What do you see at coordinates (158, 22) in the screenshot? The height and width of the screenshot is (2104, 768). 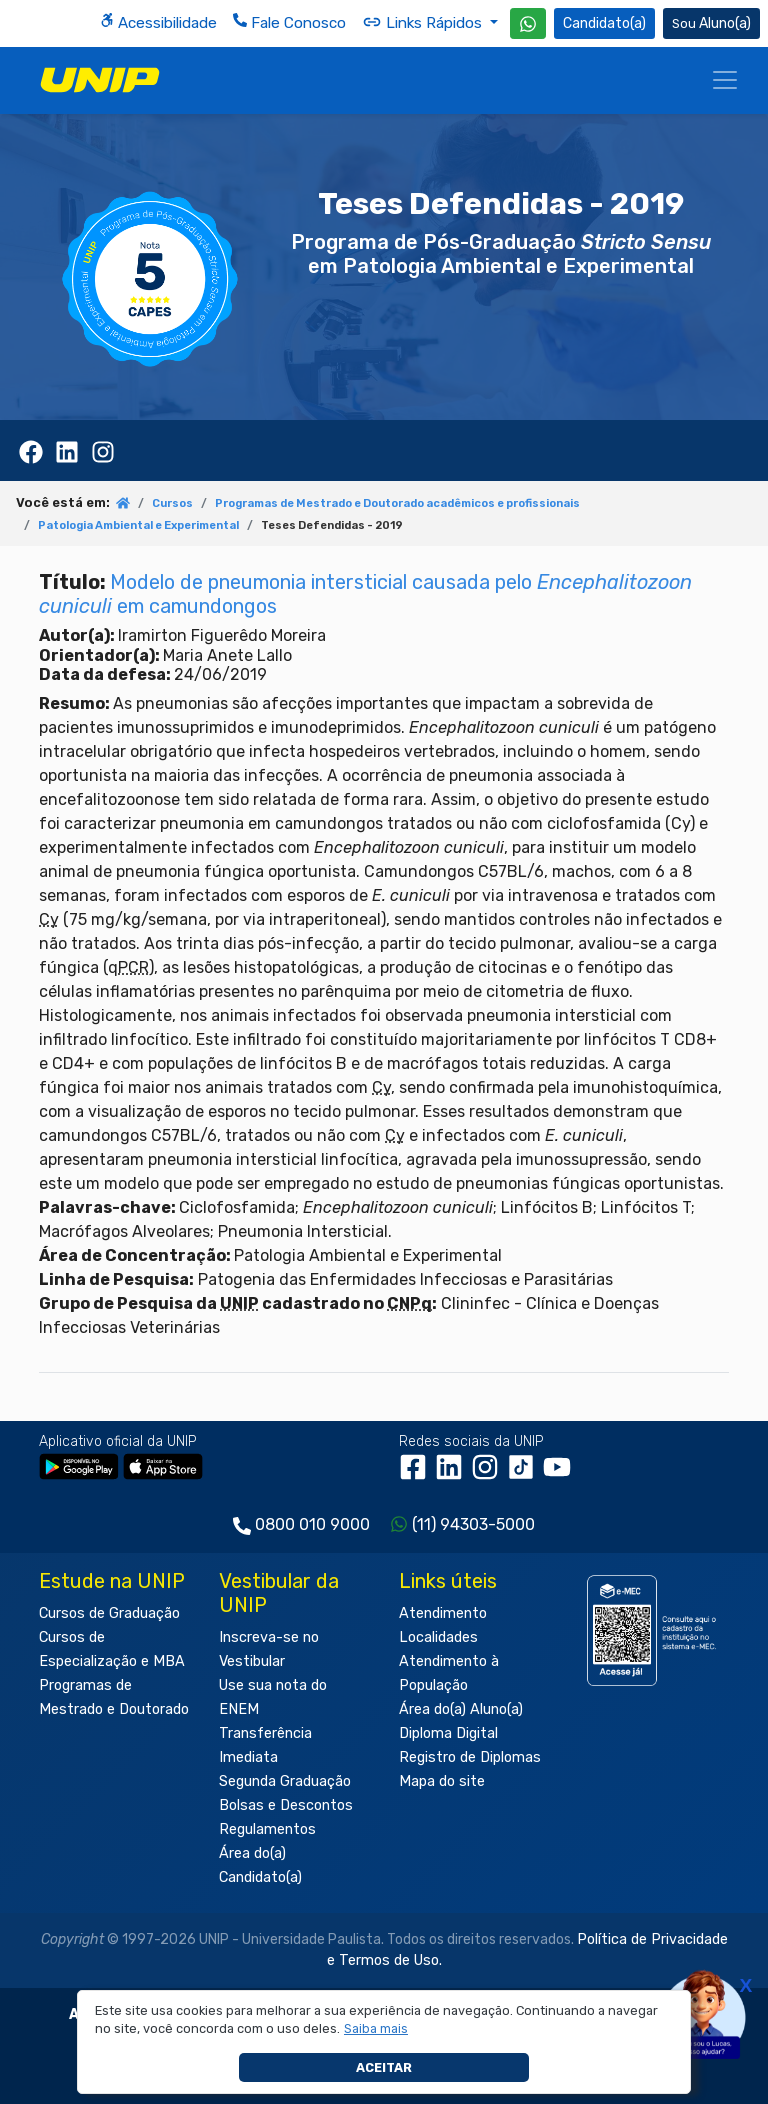 I see `Acessibilidade` at bounding box center [158, 22].